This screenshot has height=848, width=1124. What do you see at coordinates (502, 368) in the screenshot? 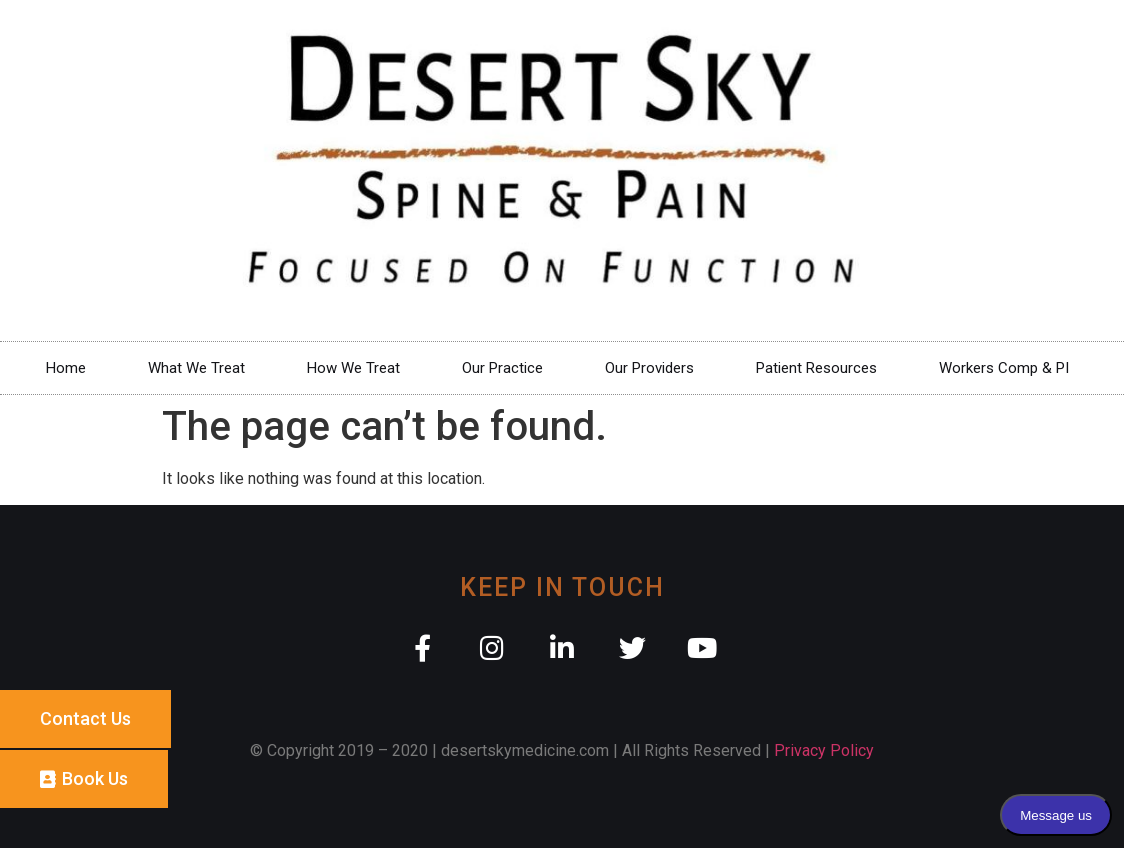
I see `Our Practice` at bounding box center [502, 368].